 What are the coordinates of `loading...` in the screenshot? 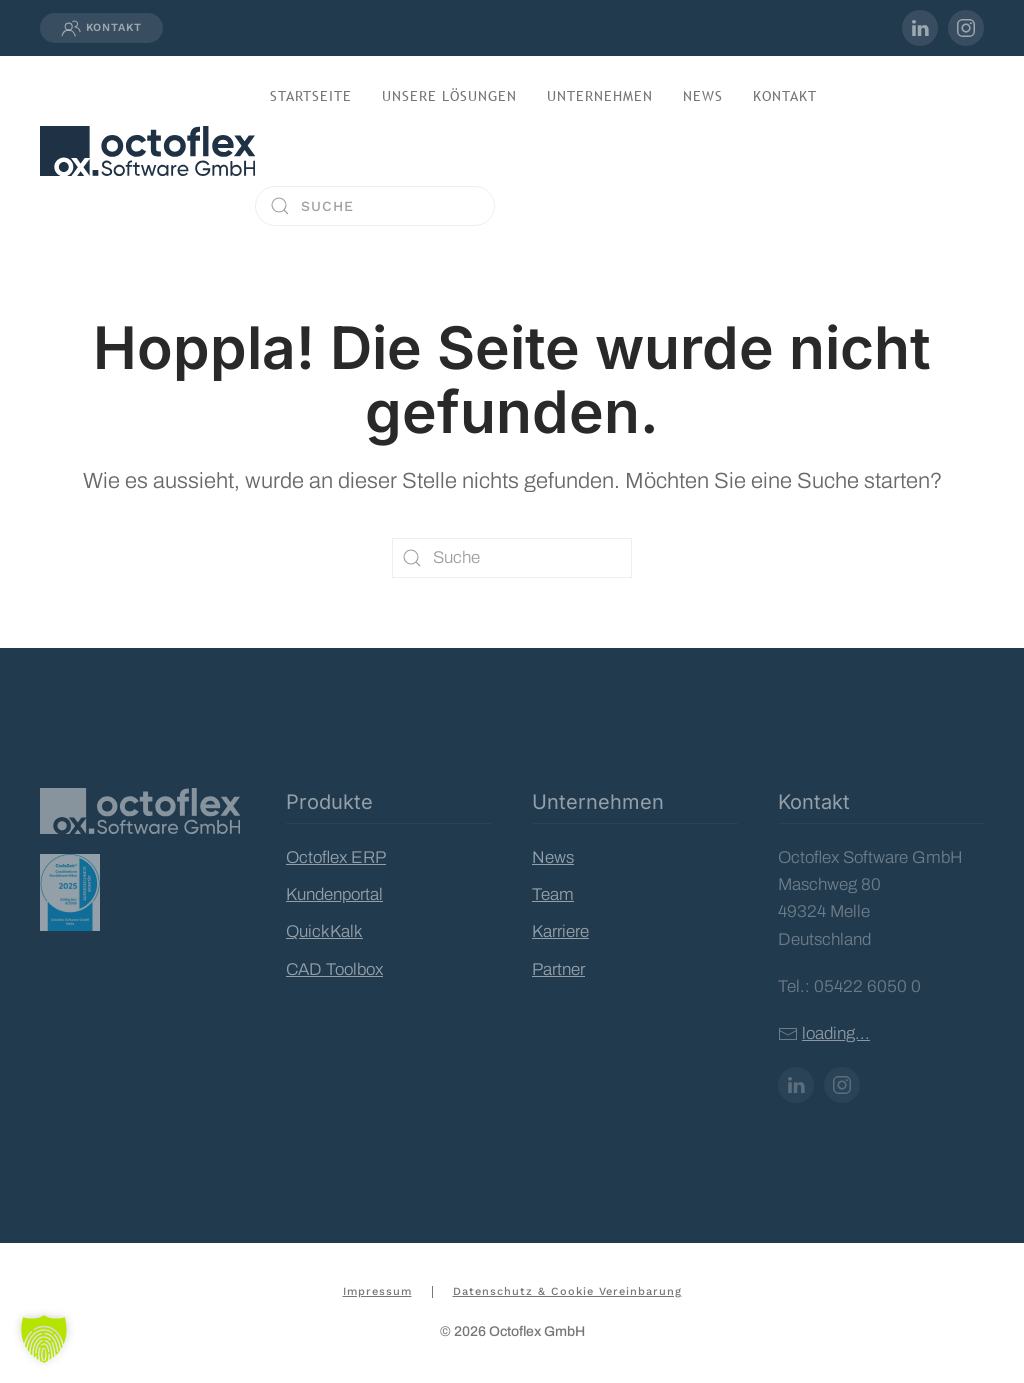 It's located at (836, 1033).